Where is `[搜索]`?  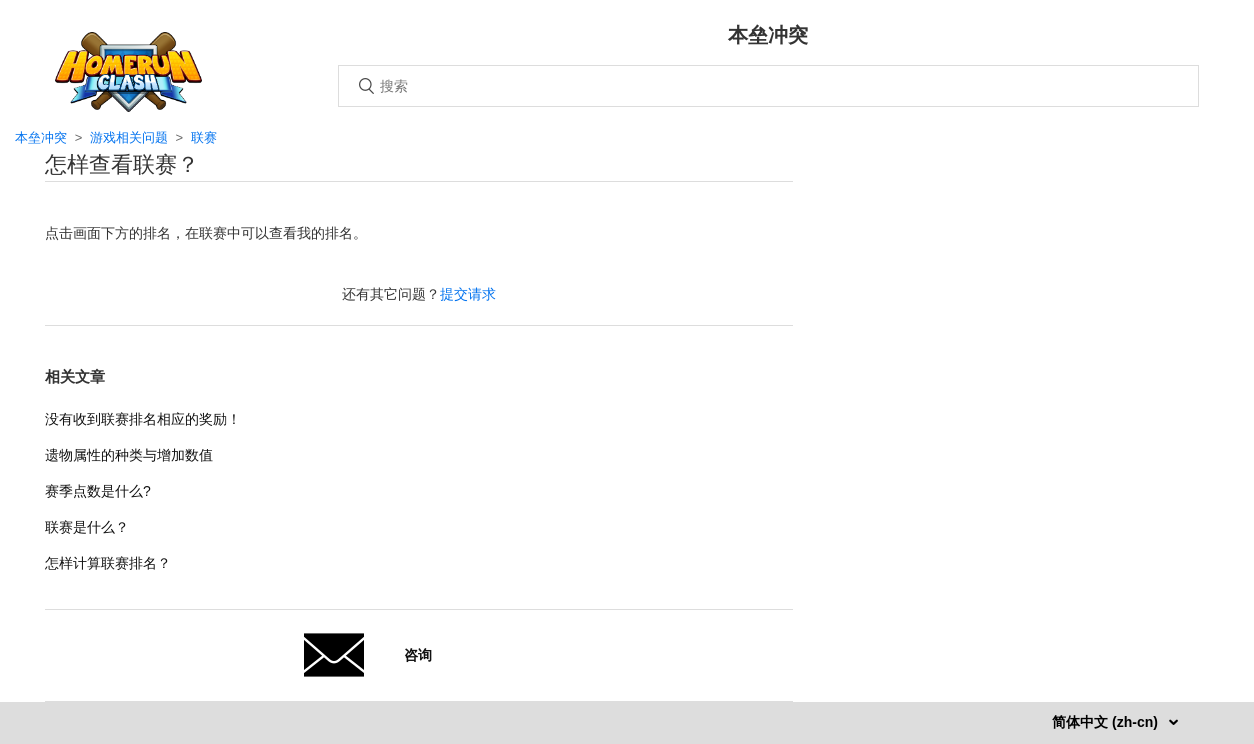 [搜索] is located at coordinates (768, 86).